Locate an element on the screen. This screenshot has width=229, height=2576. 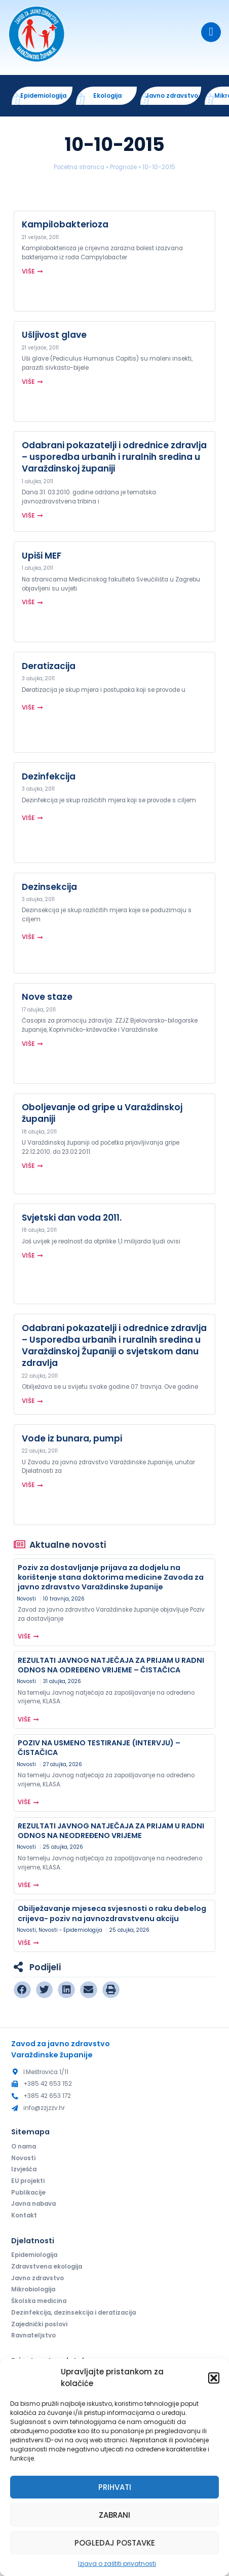
POZIV NA USMENO TESTIRANJE (INTERVJU) – ČISTAČICA is located at coordinates (99, 1748).